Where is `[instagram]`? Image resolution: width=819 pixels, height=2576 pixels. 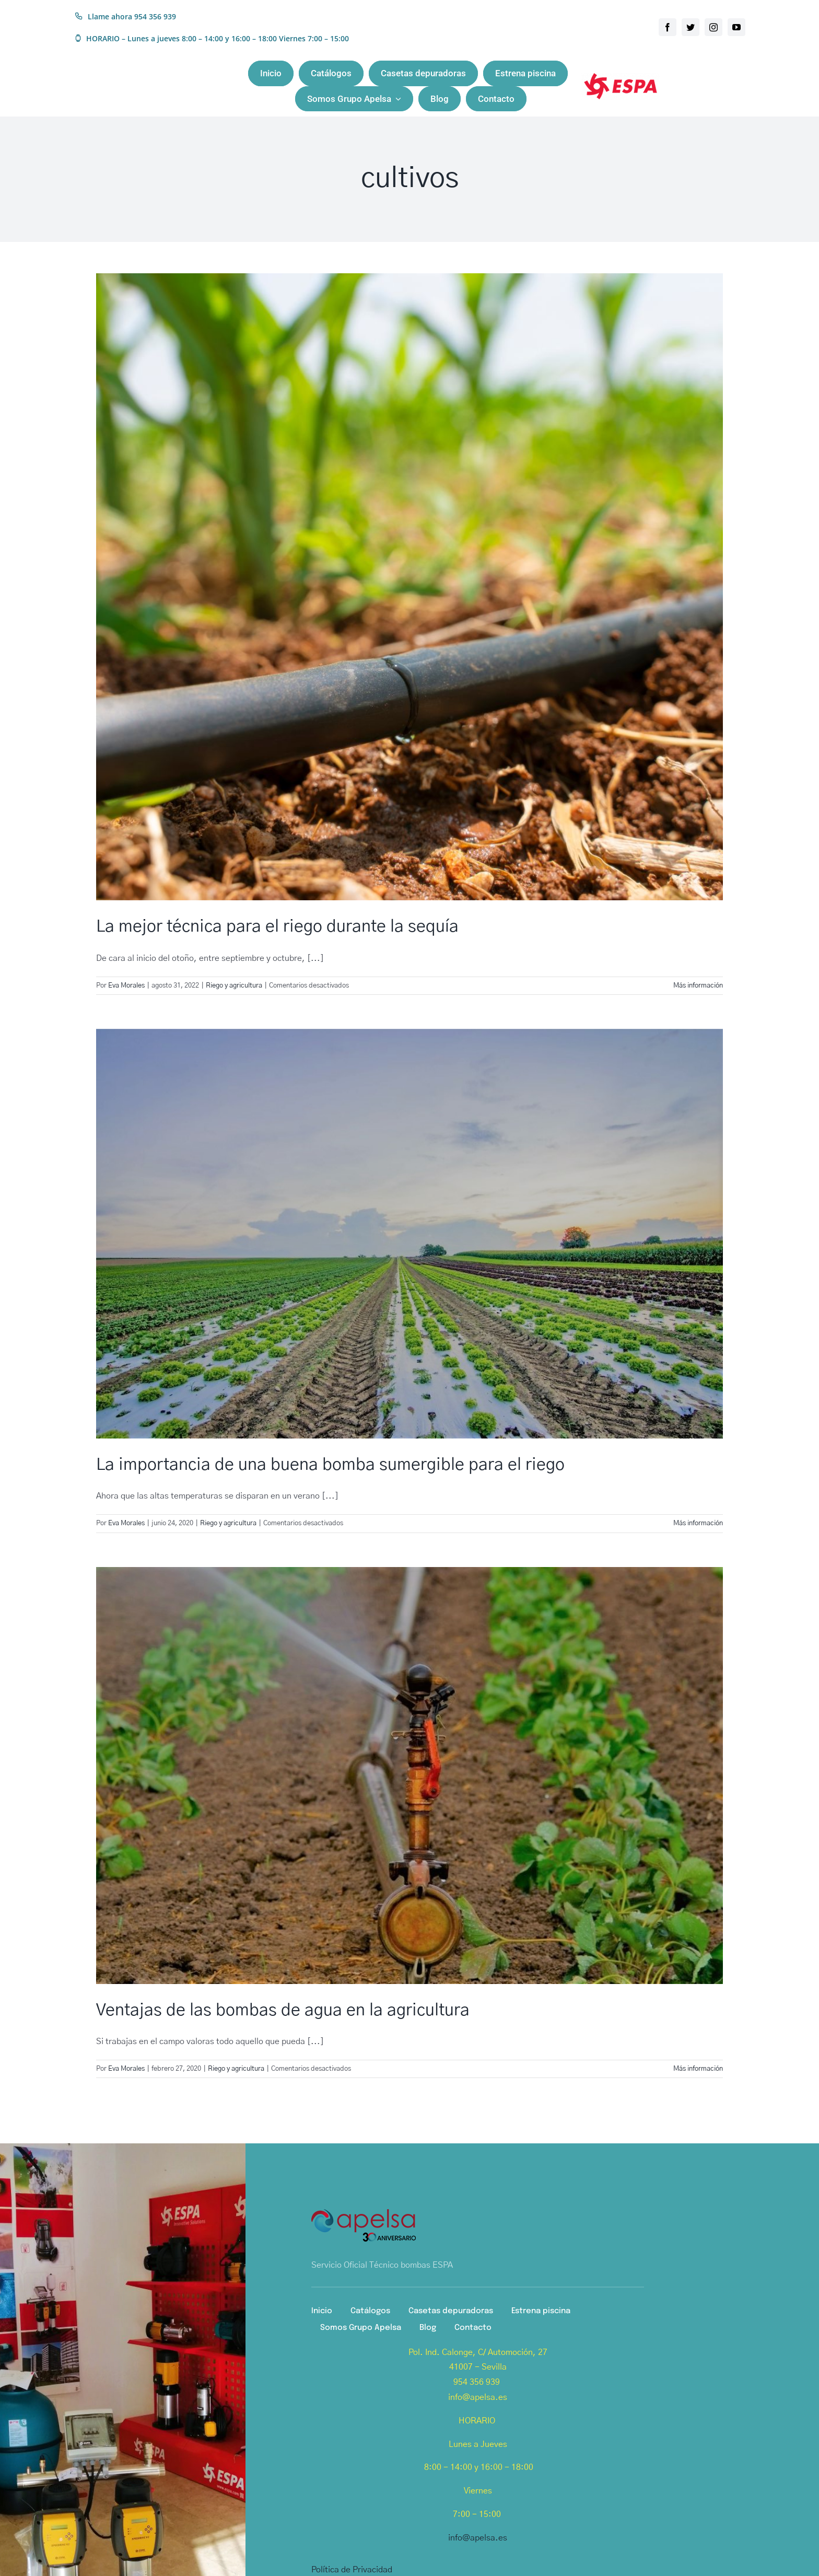
[instagram] is located at coordinates (713, 27).